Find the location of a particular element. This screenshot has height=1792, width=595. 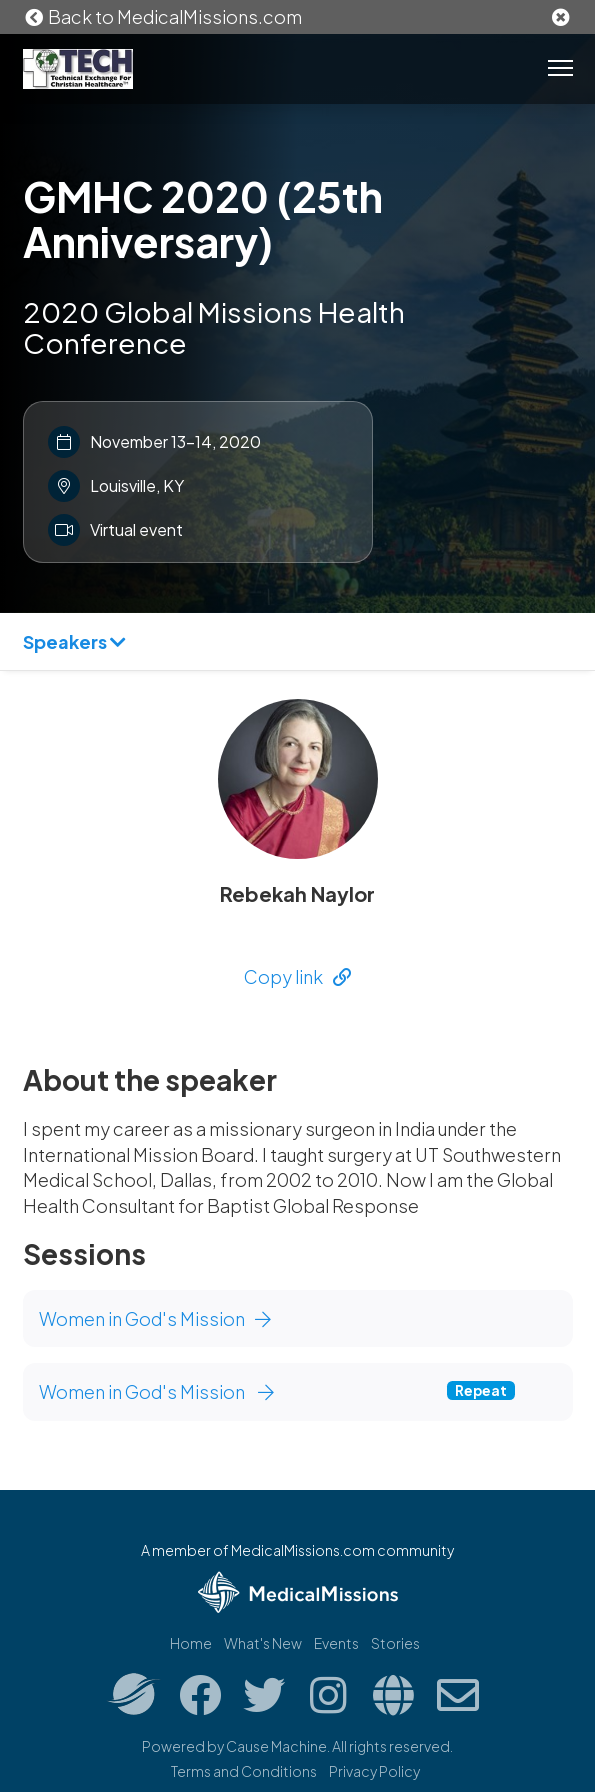

Cause Machine is located at coordinates (276, 1746).